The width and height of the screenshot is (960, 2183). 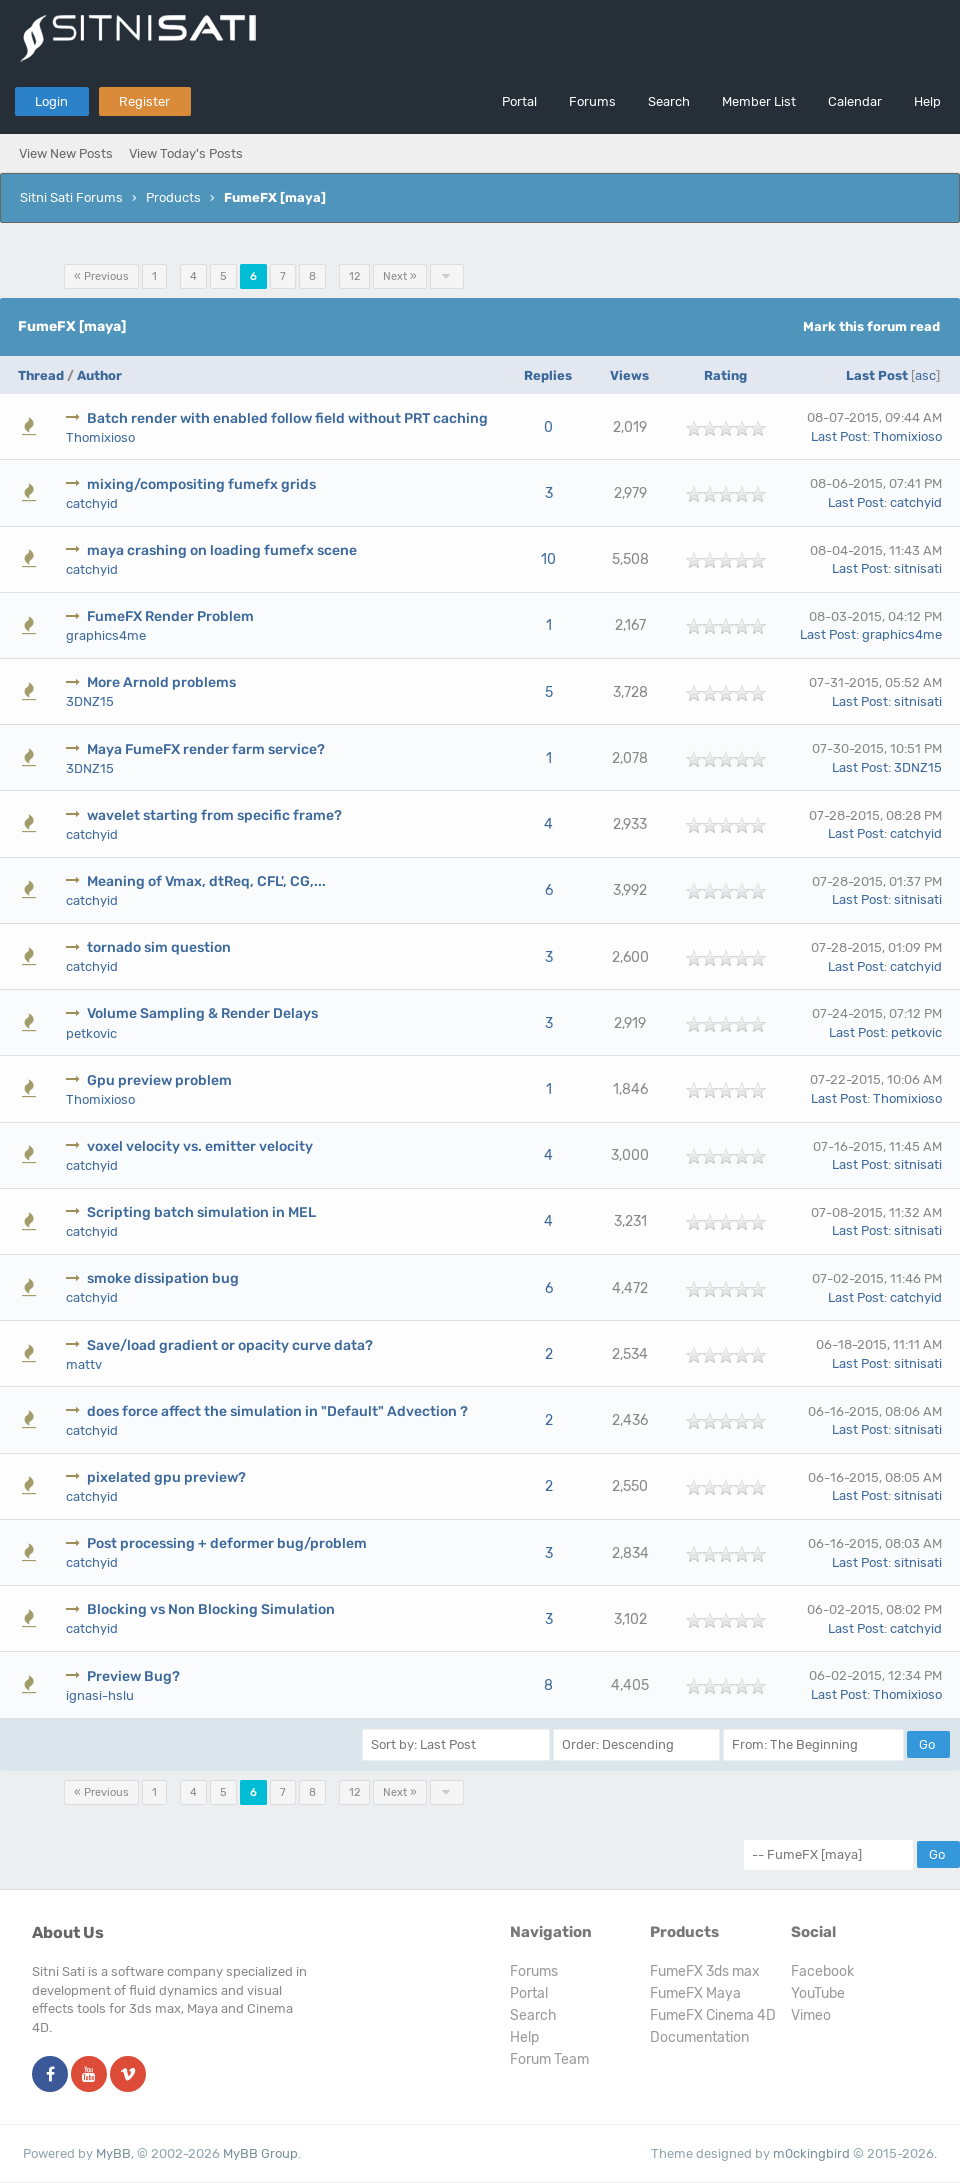 What do you see at coordinates (170, 616) in the screenshot?
I see `FumeFX Render Problem` at bounding box center [170, 616].